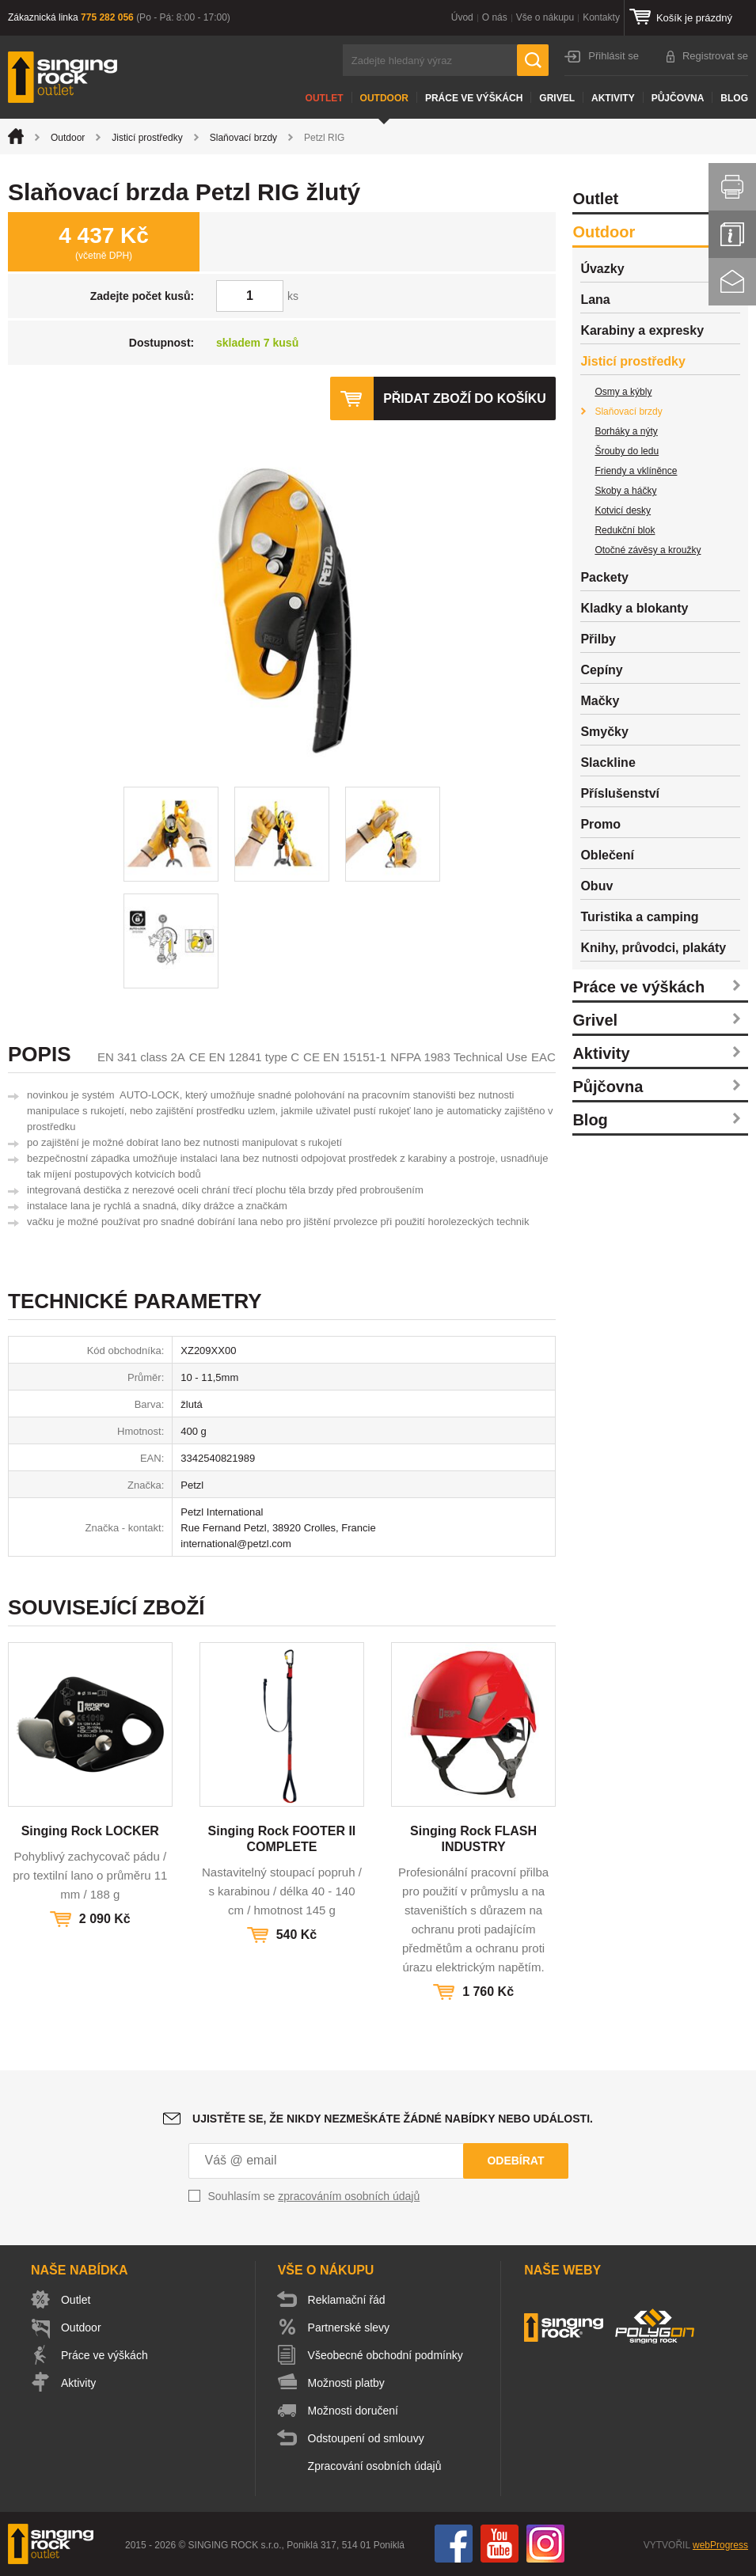  I want to click on Všeobecné obchodní podmínky, so click(385, 2355).